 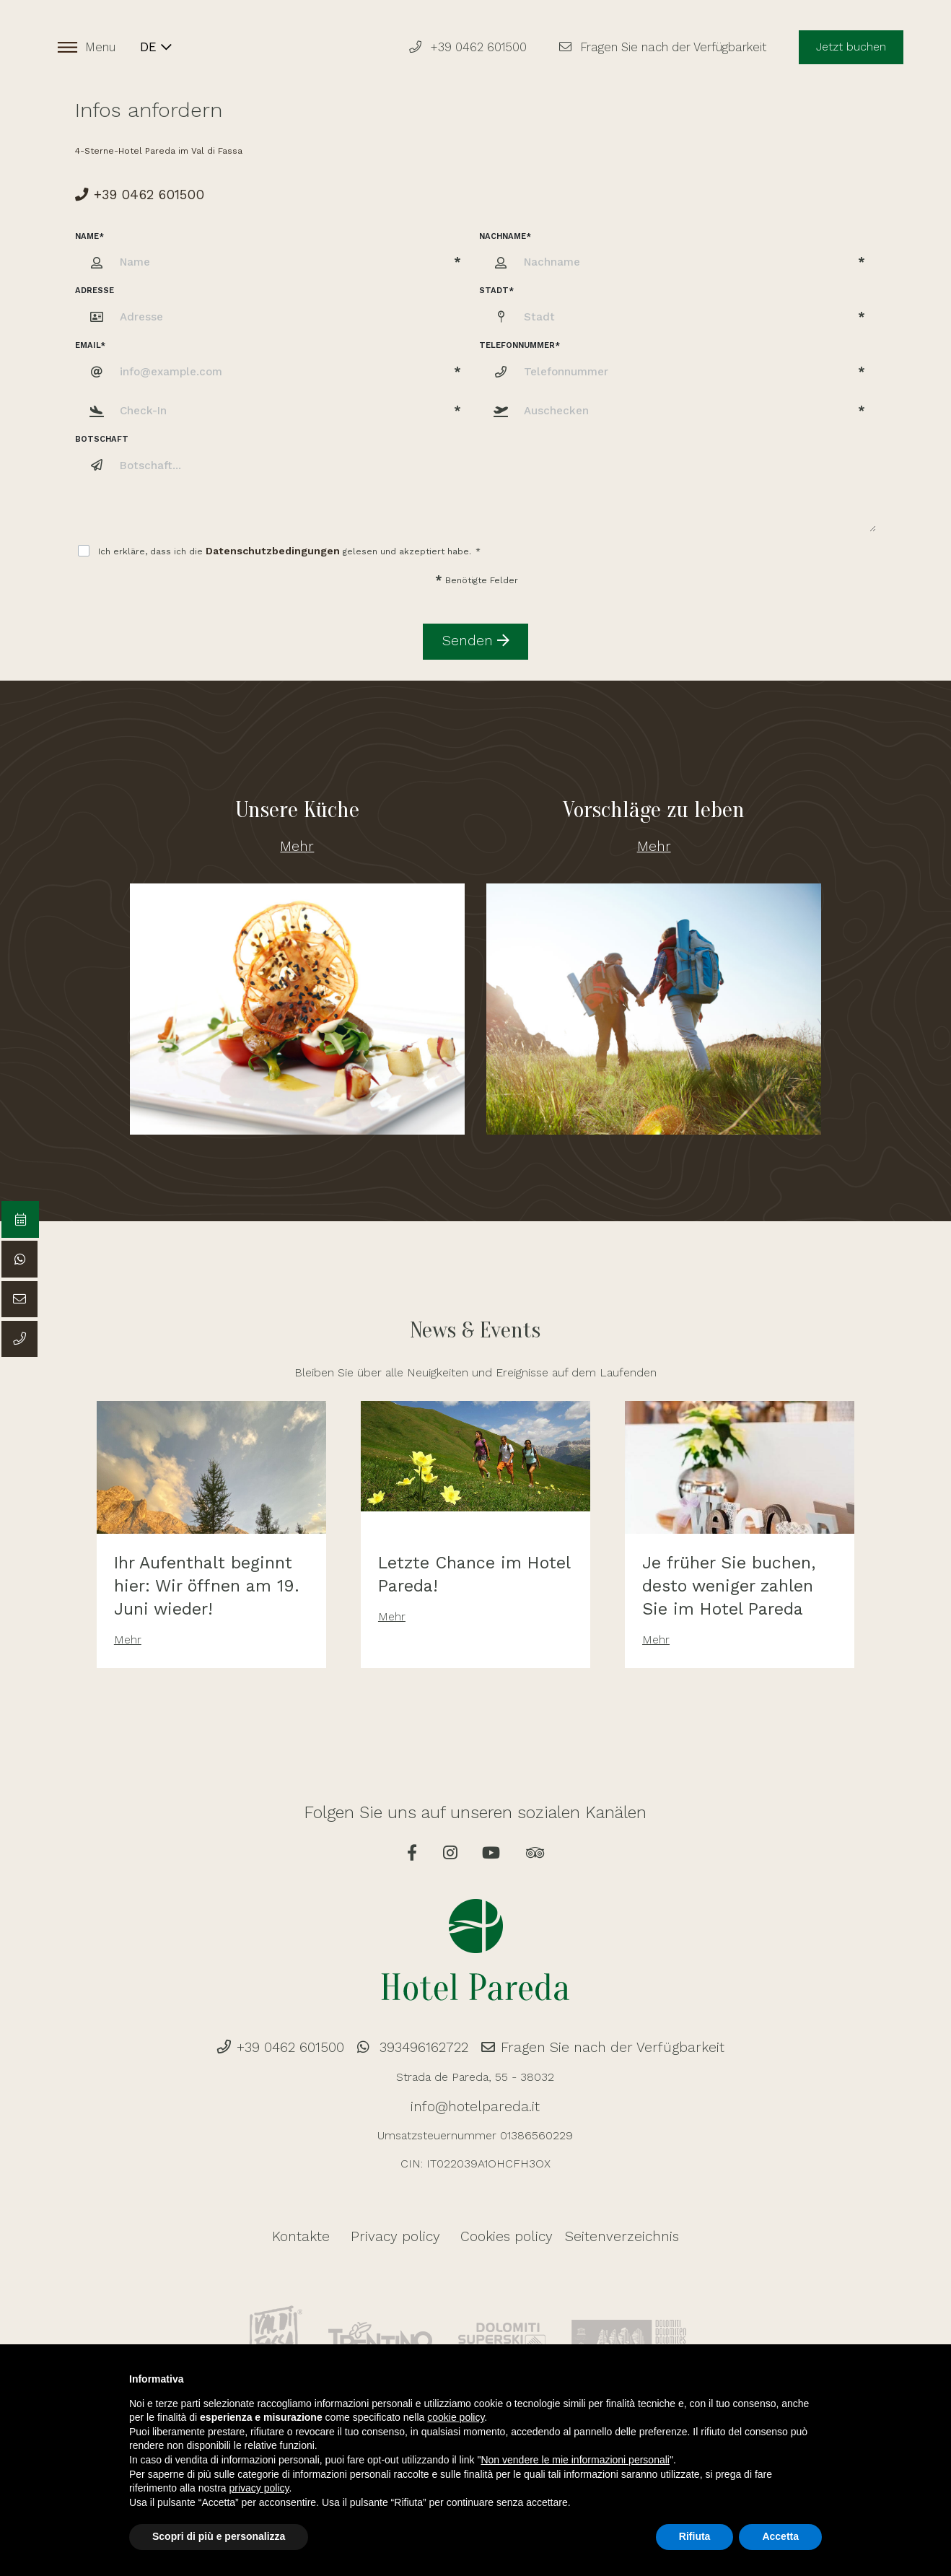 What do you see at coordinates (695, 2536) in the screenshot?
I see `Rifiuta [button]` at bounding box center [695, 2536].